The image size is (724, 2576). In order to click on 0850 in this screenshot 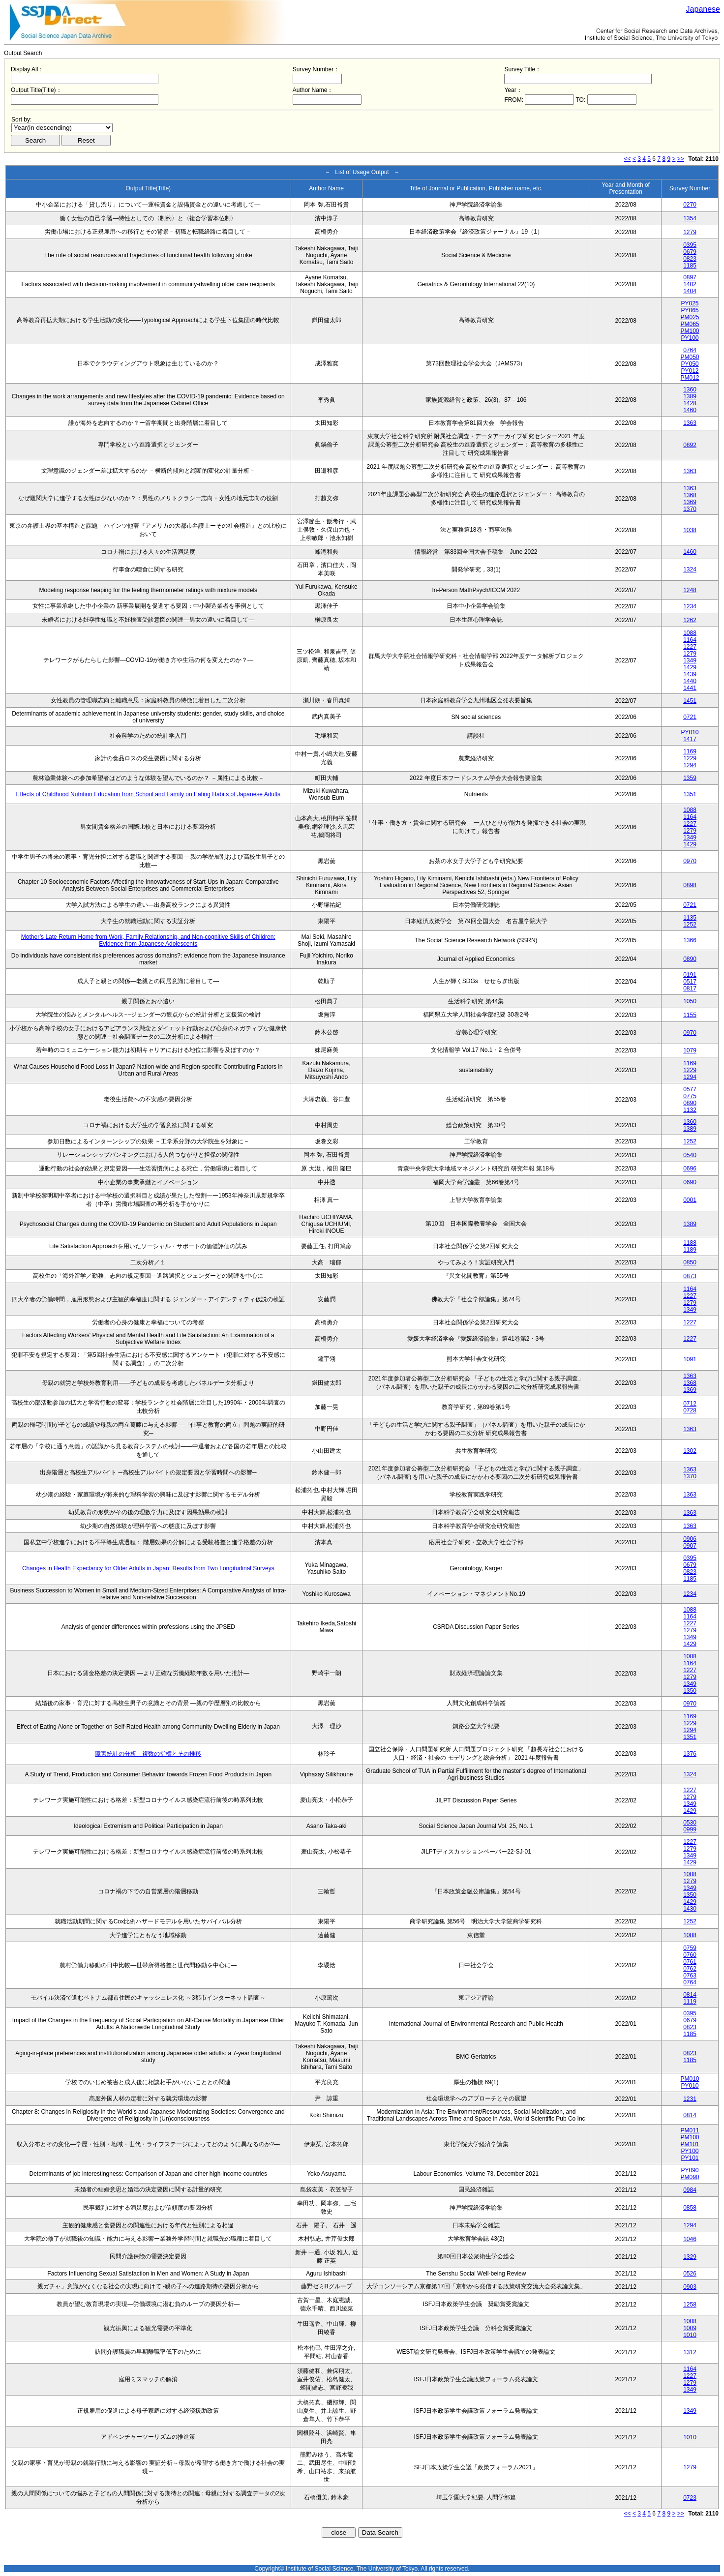, I will do `click(689, 1262)`.